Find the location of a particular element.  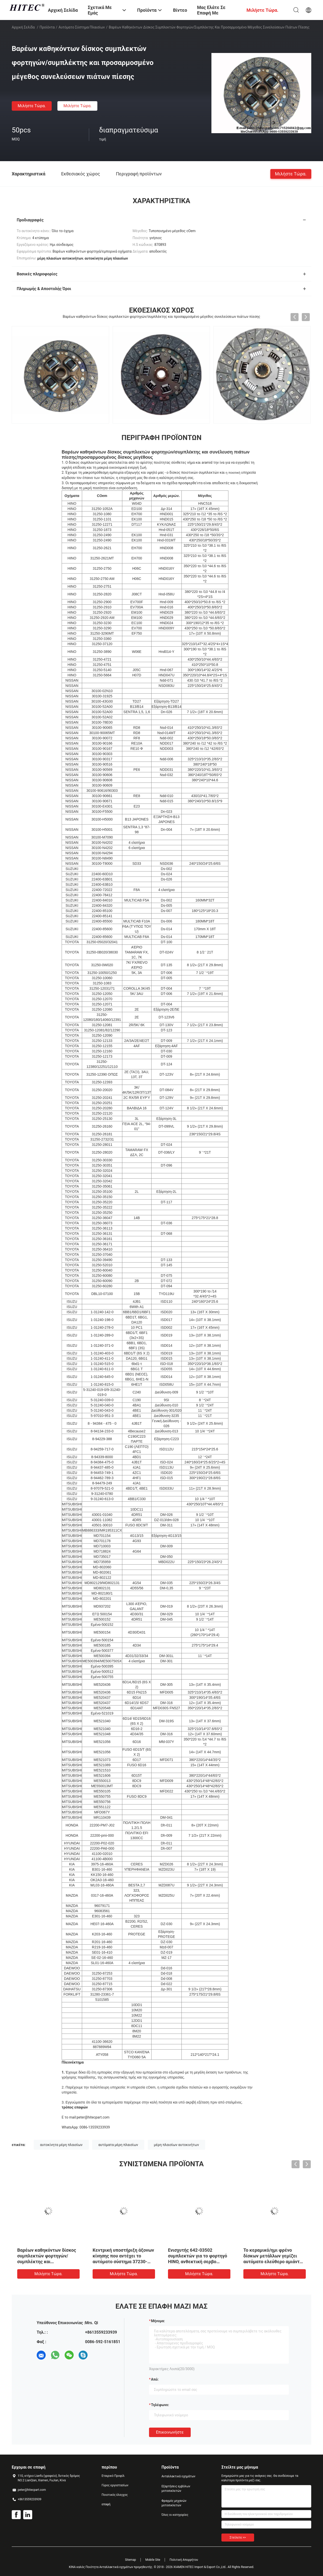

από: is located at coordinates (155, 2379).